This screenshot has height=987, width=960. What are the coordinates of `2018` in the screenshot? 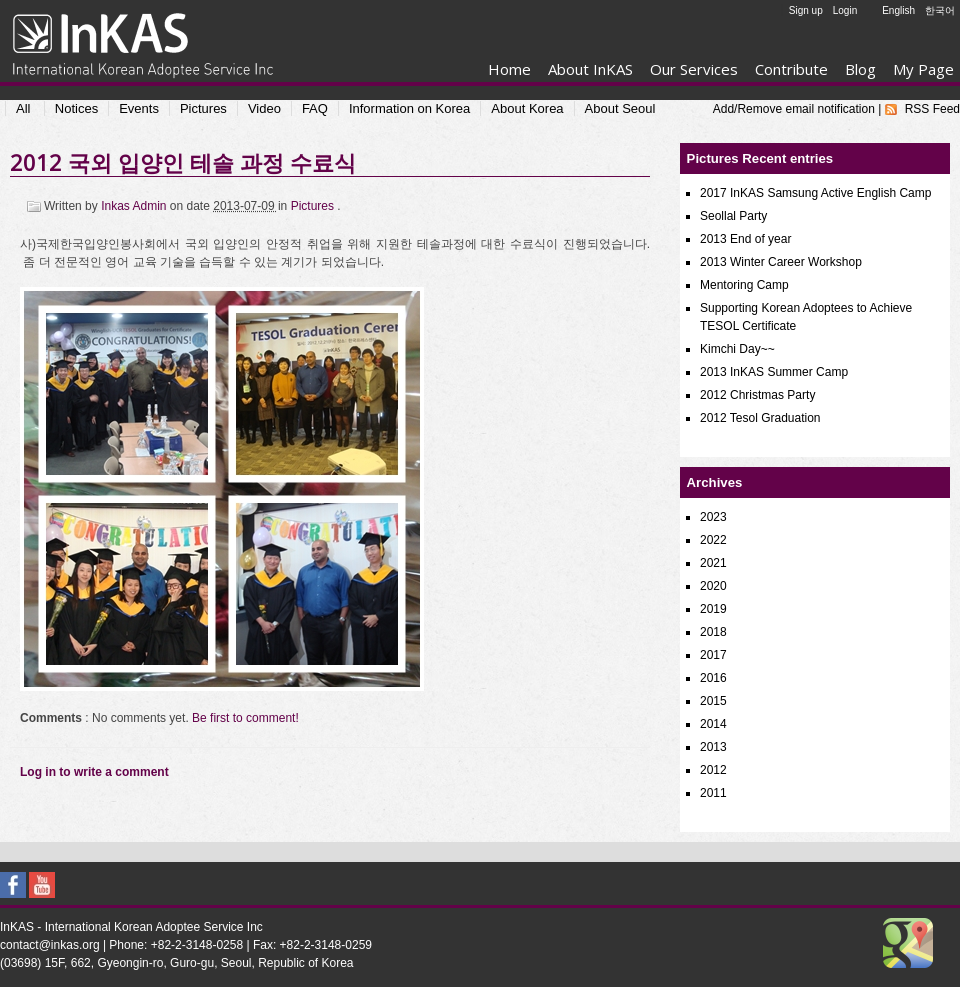 It's located at (713, 632).